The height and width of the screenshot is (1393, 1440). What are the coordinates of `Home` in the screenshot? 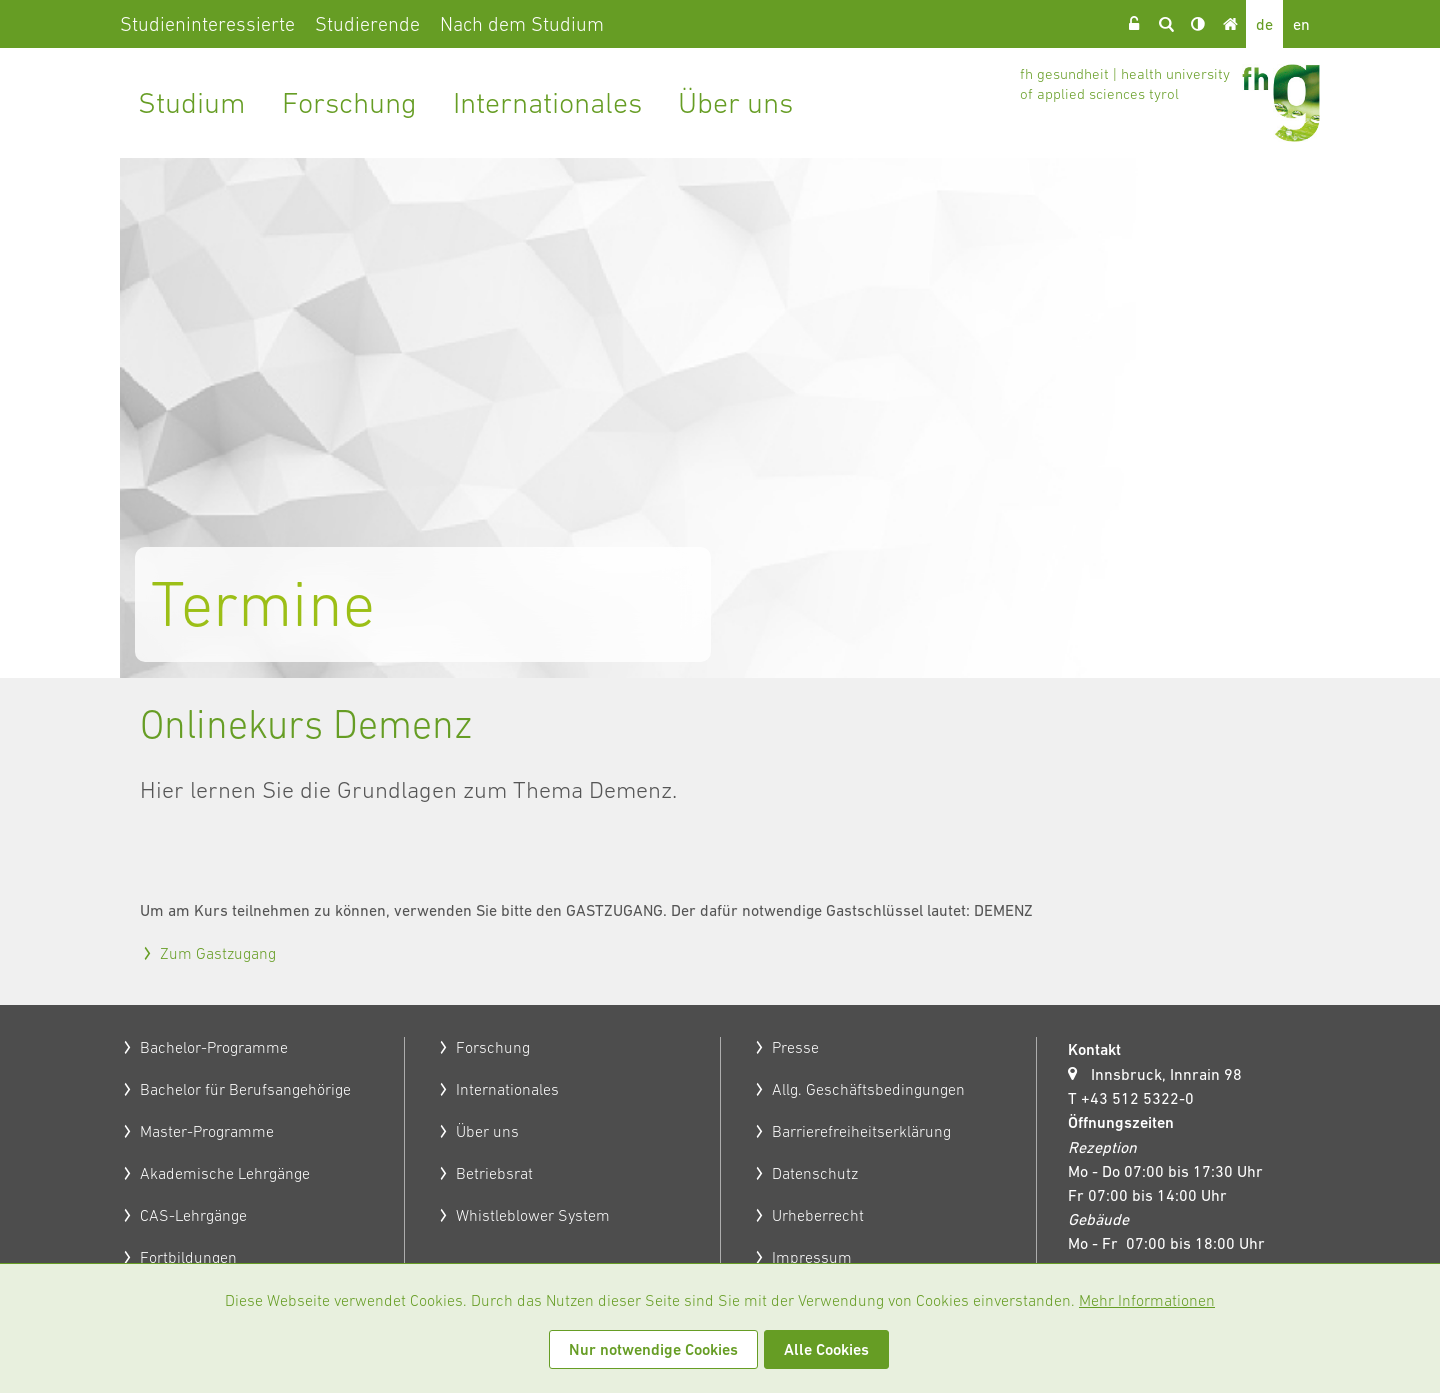 It's located at (1230, 24).